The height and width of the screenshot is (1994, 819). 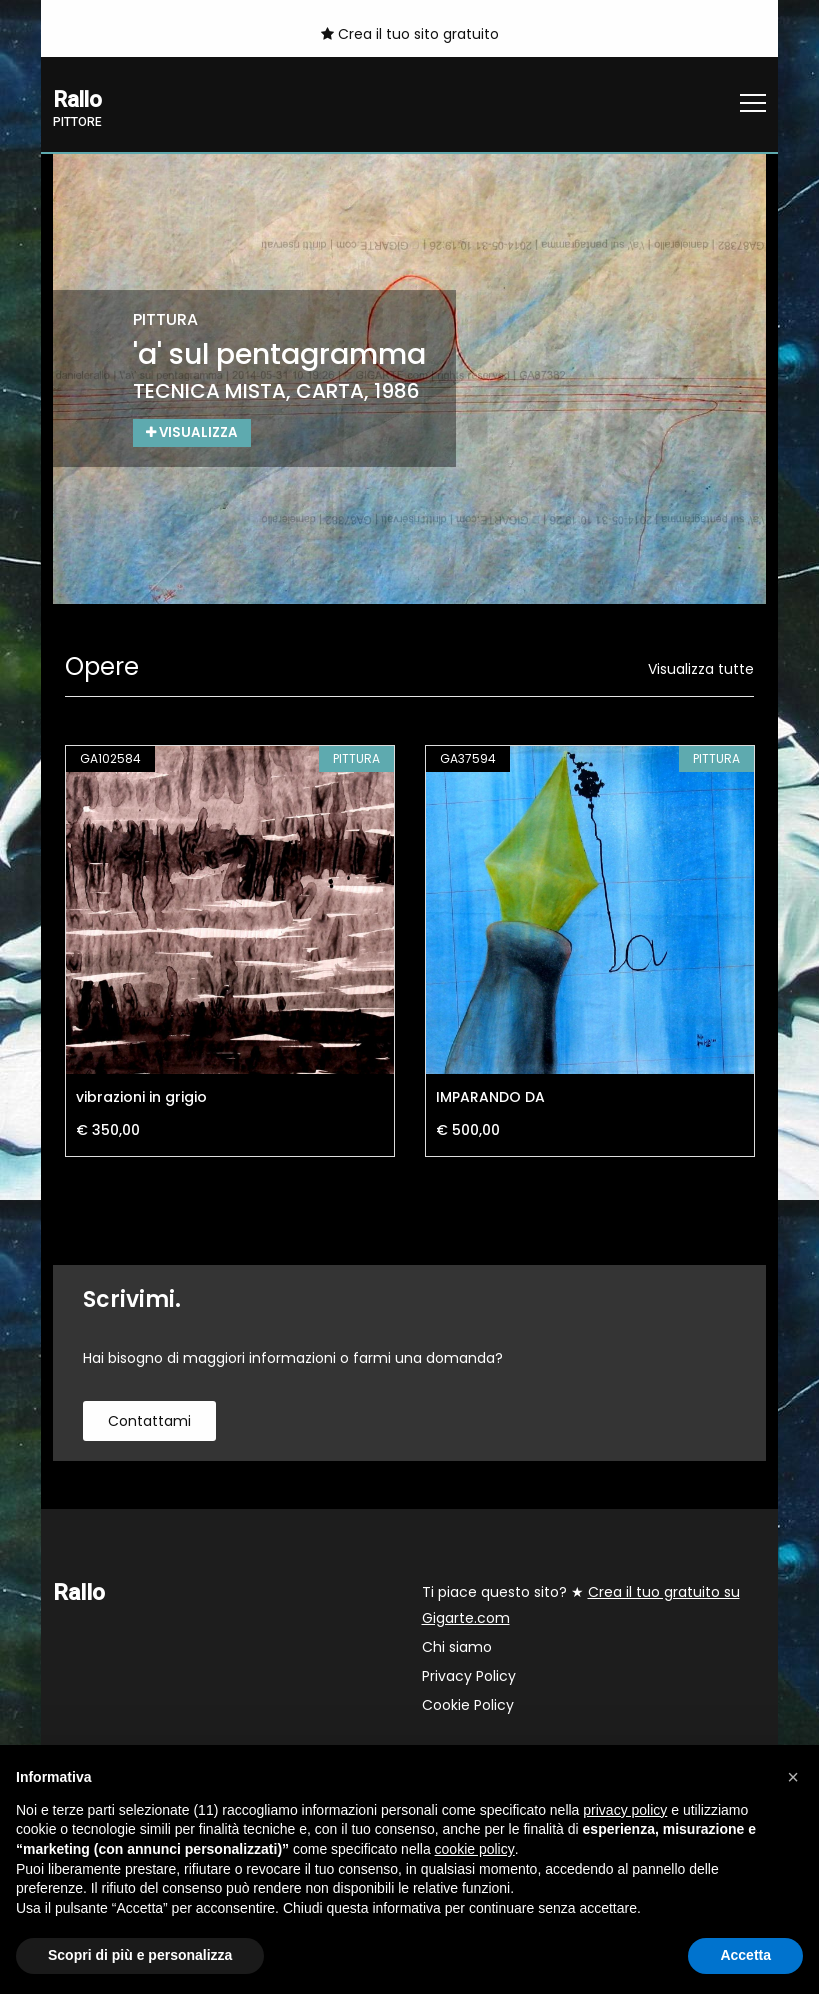 What do you see at coordinates (141, 1098) in the screenshot?
I see `vibrazioni in grigio` at bounding box center [141, 1098].